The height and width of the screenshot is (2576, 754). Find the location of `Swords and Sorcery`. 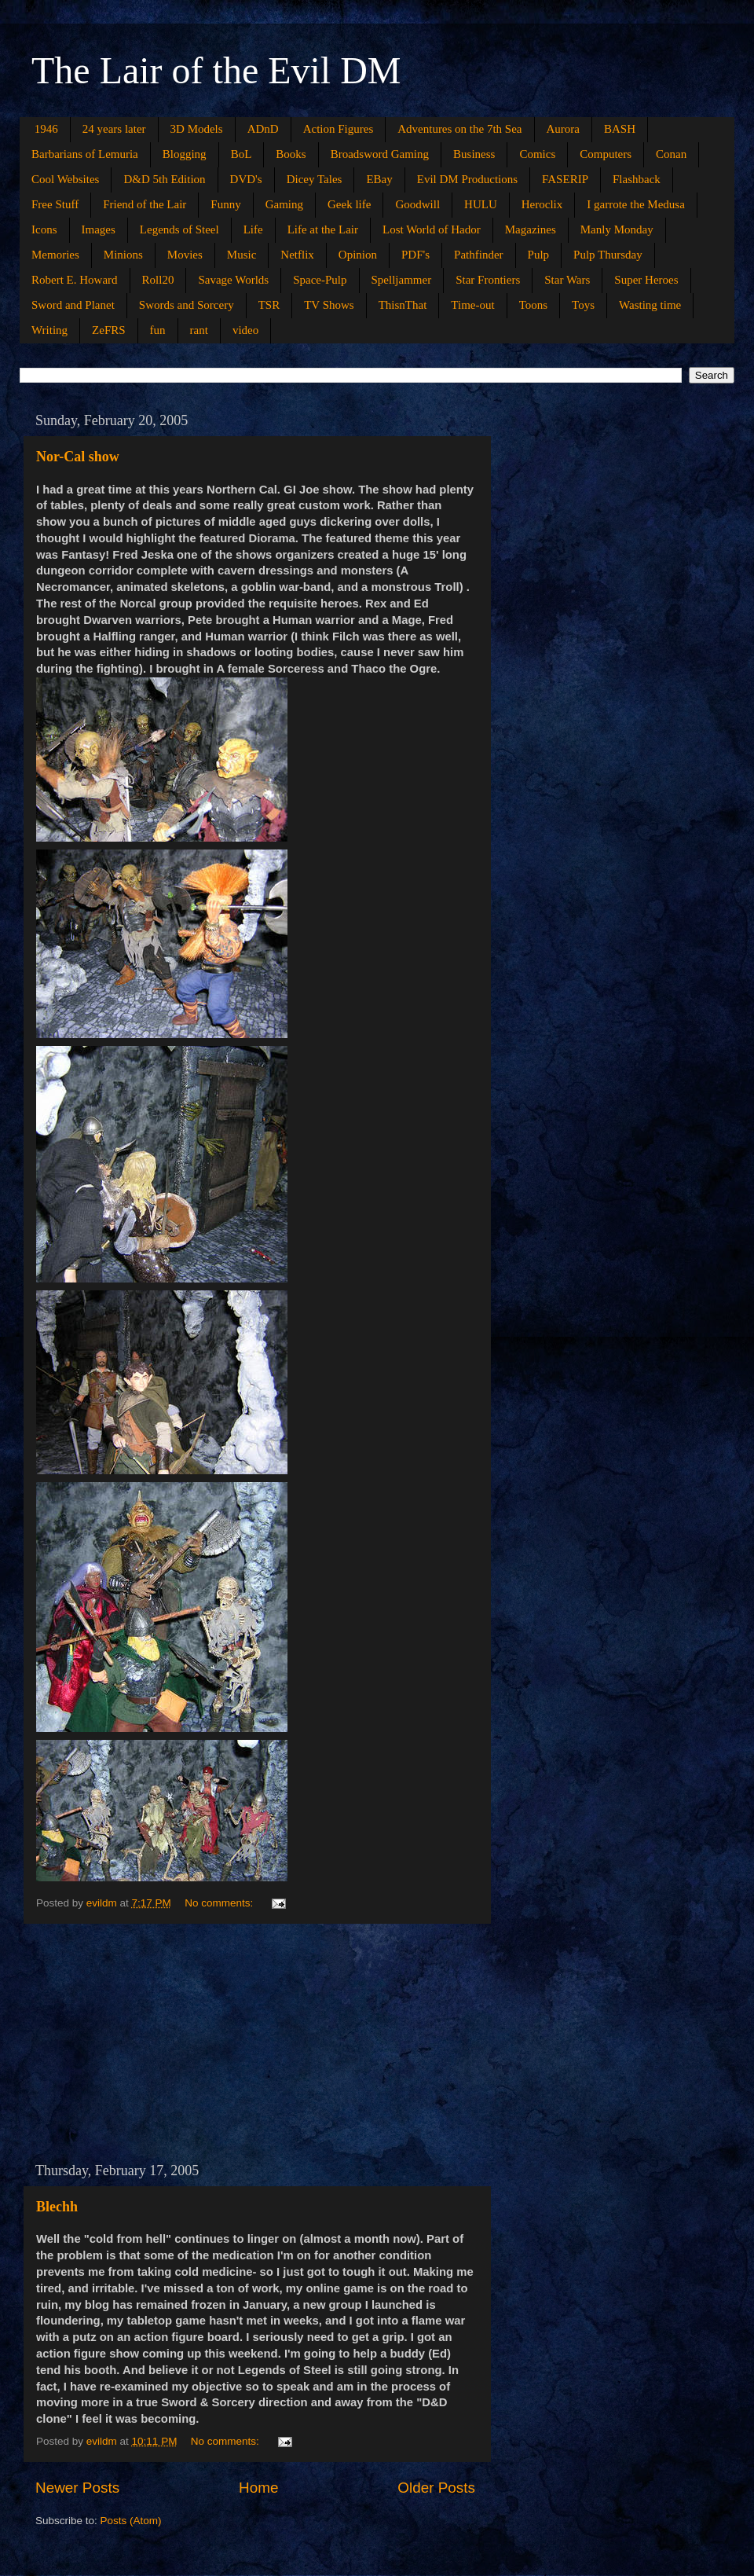

Swords and Sorcery is located at coordinates (186, 305).